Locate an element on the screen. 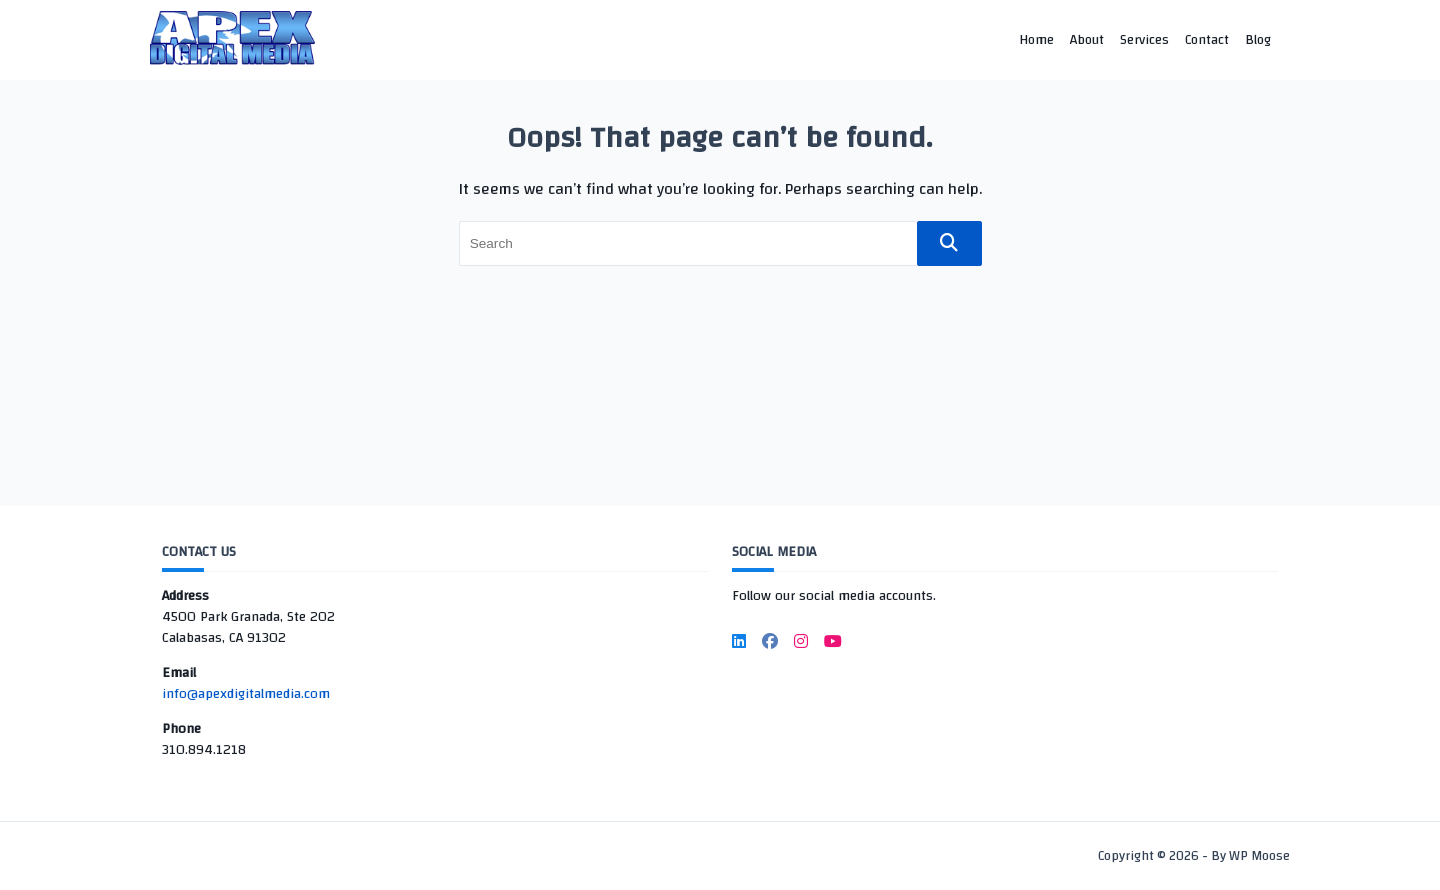 Image resolution: width=1440 pixels, height=890 pixels. Services is located at coordinates (1144, 39).